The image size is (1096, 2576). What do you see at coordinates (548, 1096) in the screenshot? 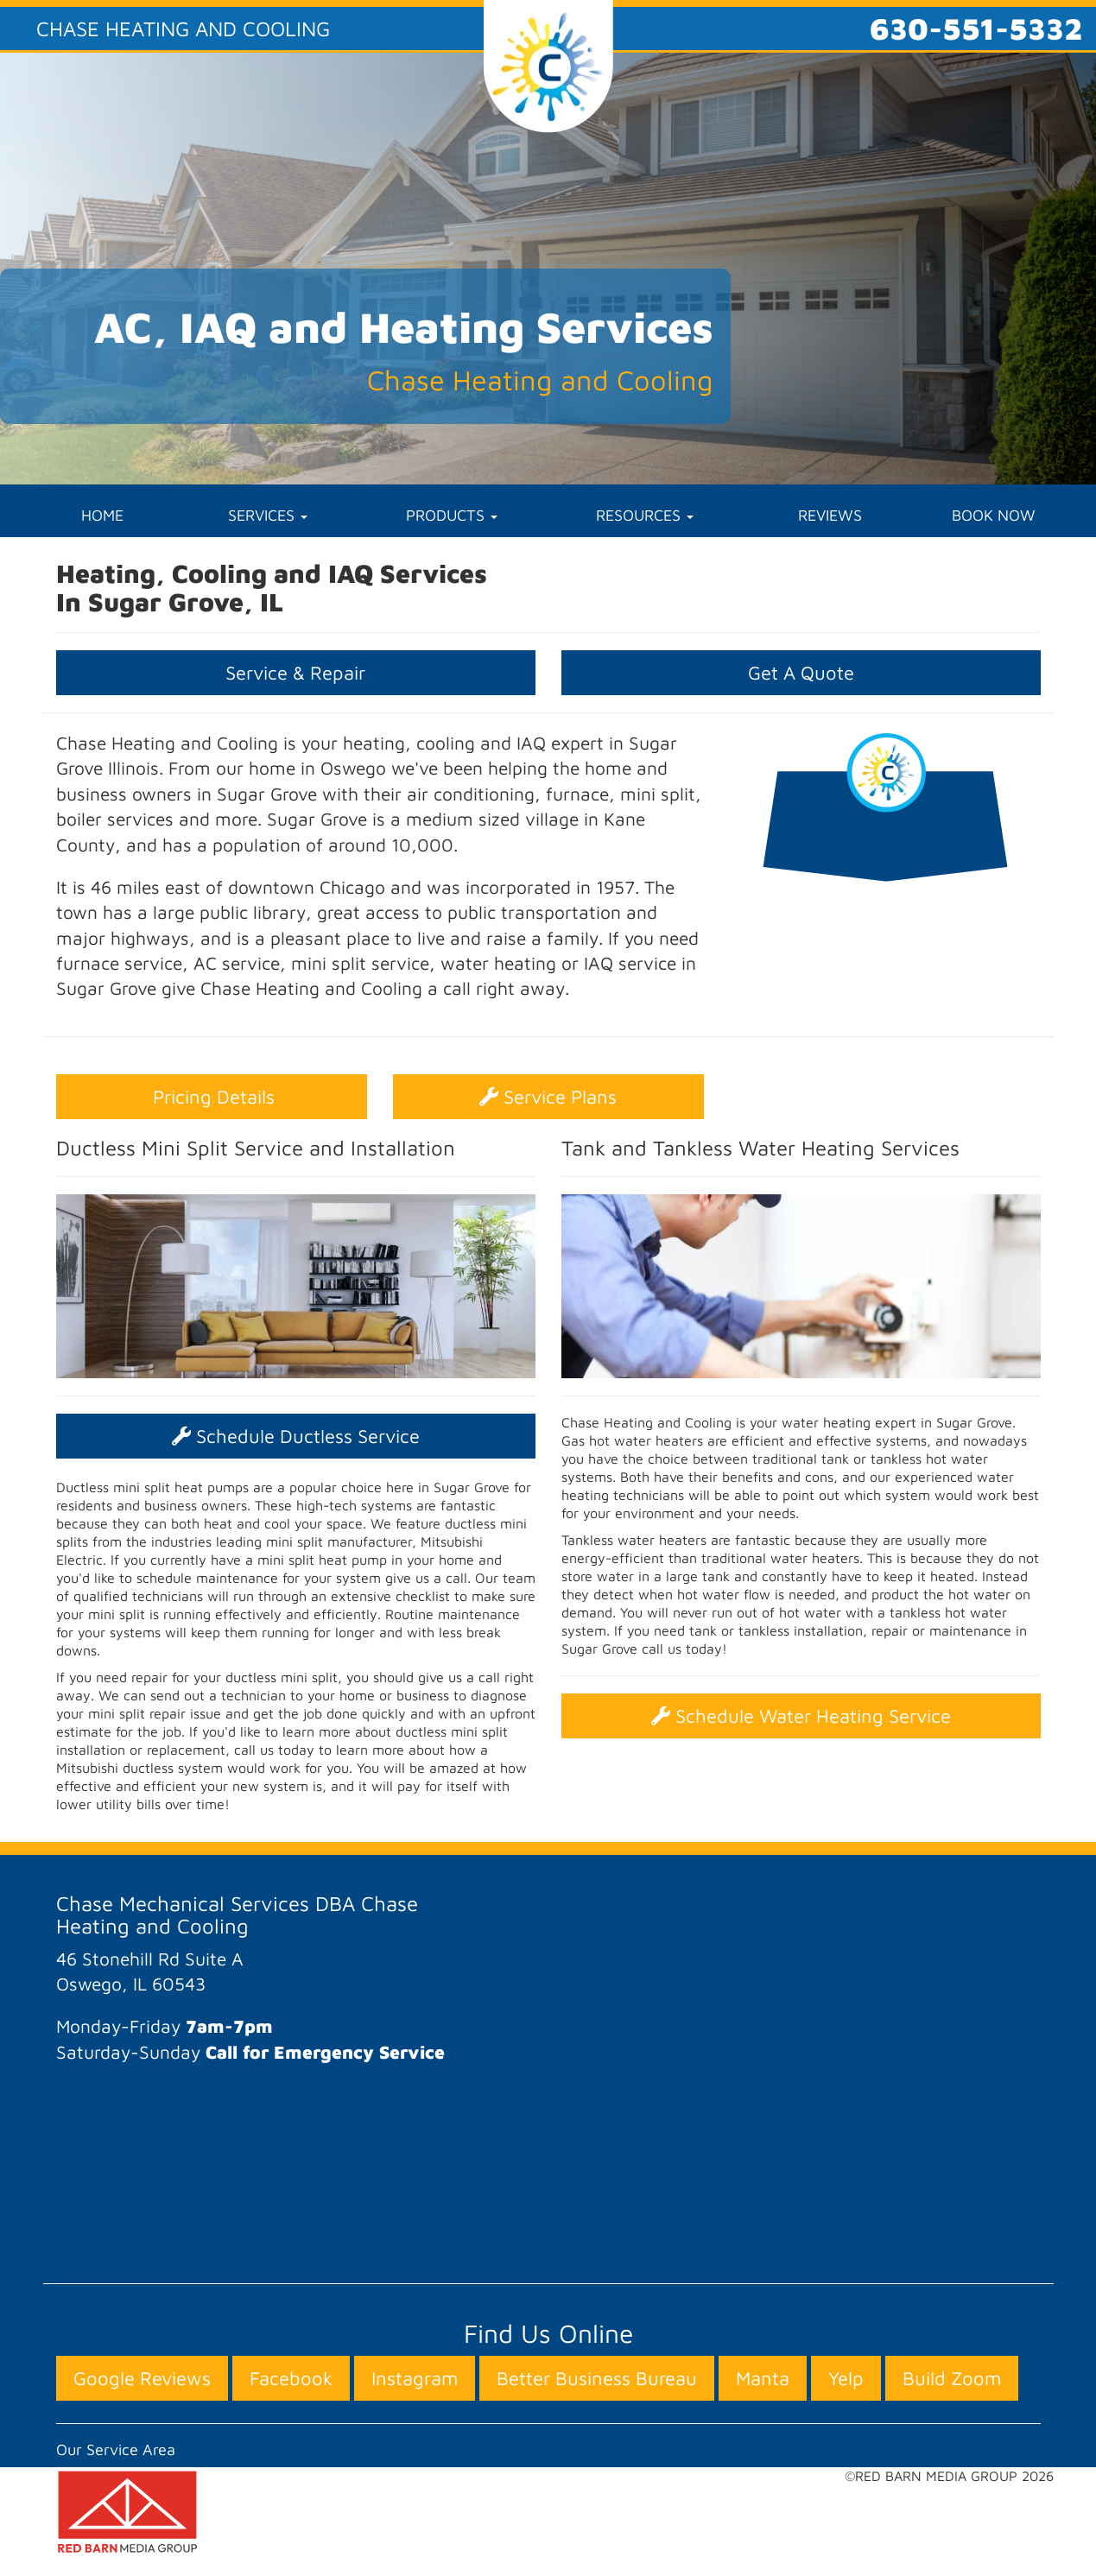
I see `Service Plans` at bounding box center [548, 1096].